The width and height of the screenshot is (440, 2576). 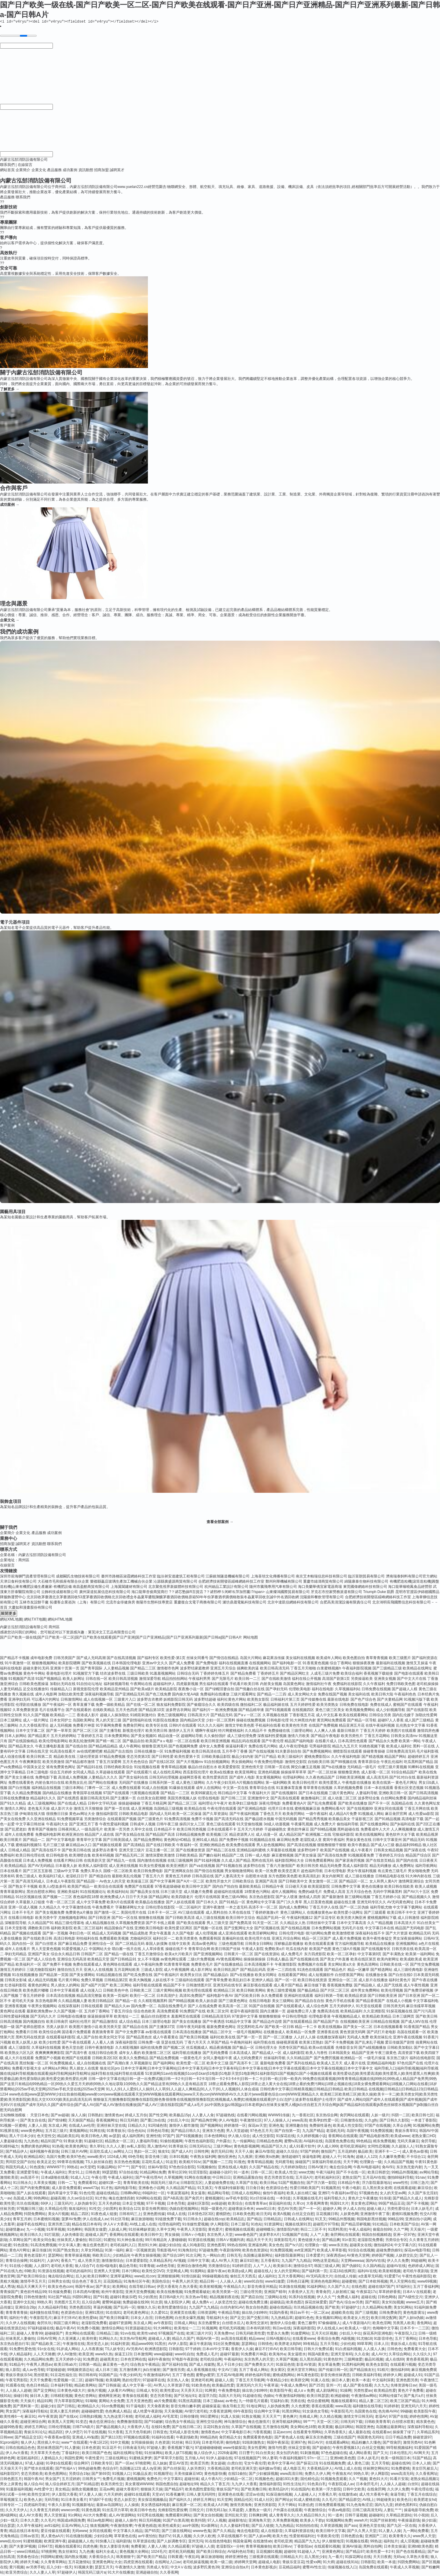 I want to click on 日韩伦理大全, so click(x=266, y=2048).